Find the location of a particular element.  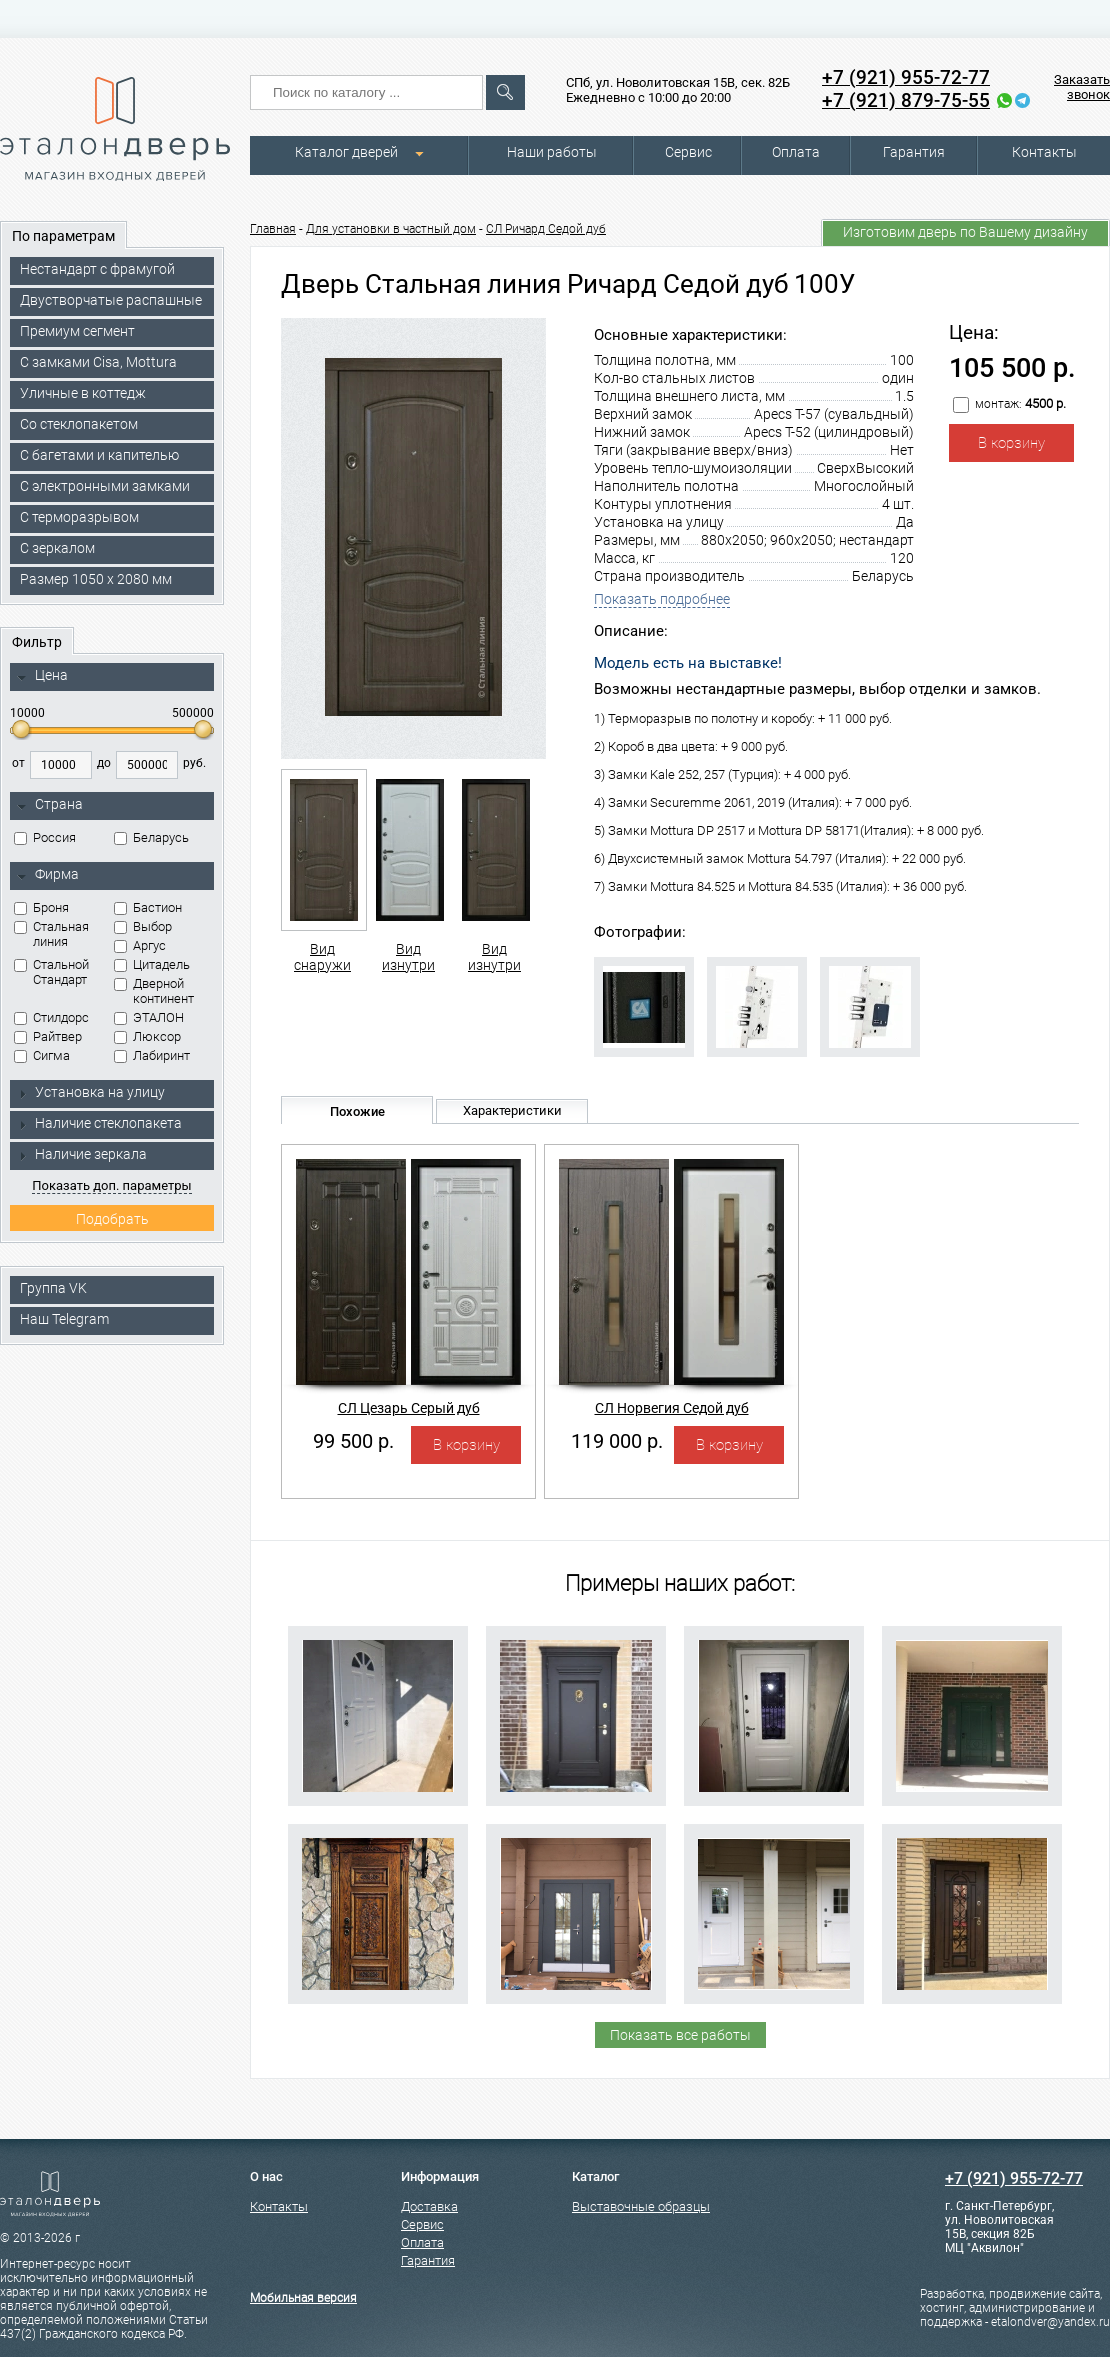

Заказать звонок is located at coordinates (1082, 87).